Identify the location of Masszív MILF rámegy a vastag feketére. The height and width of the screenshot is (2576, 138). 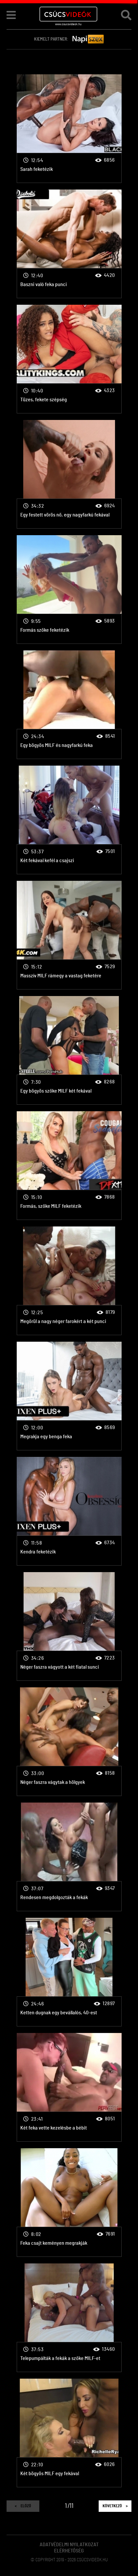
(69, 935).